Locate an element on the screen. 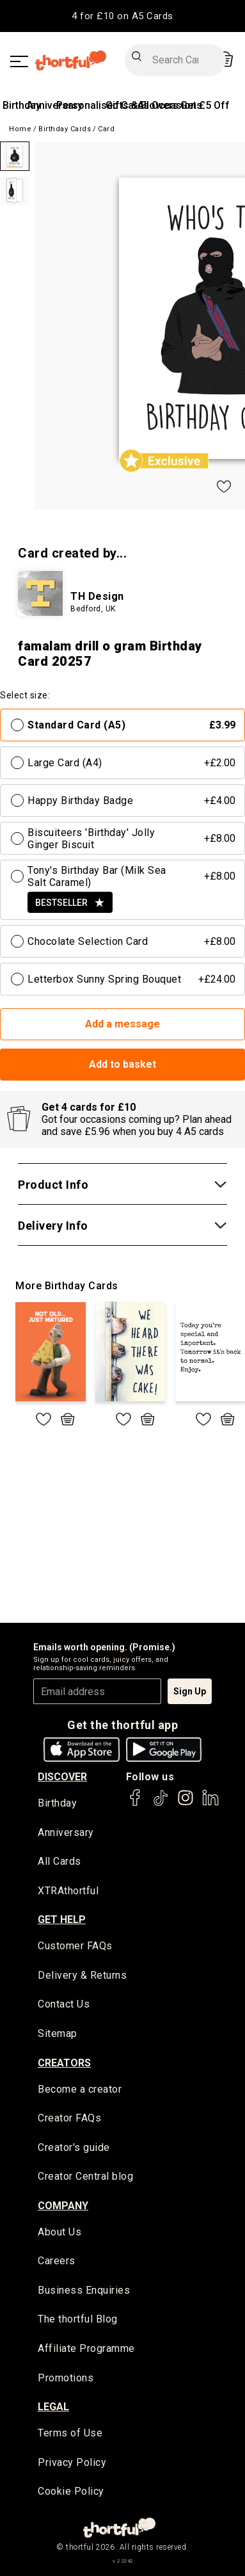 The image size is (245, 2576). All Occasions is located at coordinates (170, 105).